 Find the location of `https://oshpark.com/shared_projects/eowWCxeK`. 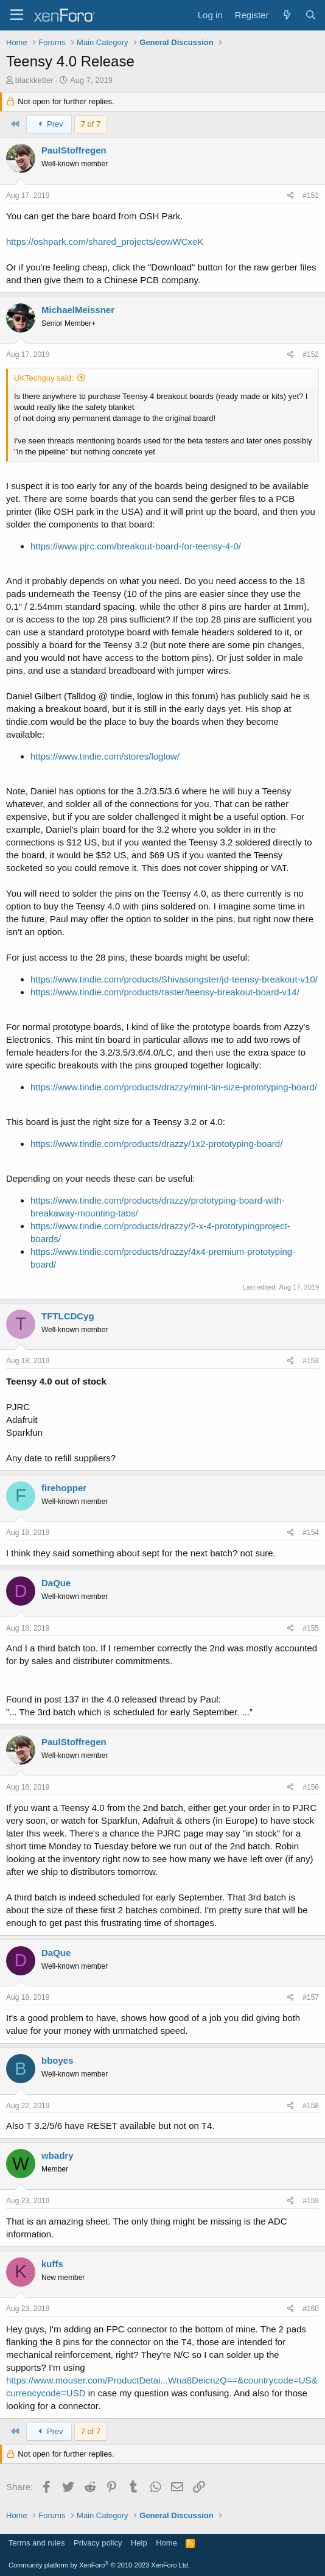

https://oshpark.com/shared_projects/eowWCxeK is located at coordinates (104, 241).